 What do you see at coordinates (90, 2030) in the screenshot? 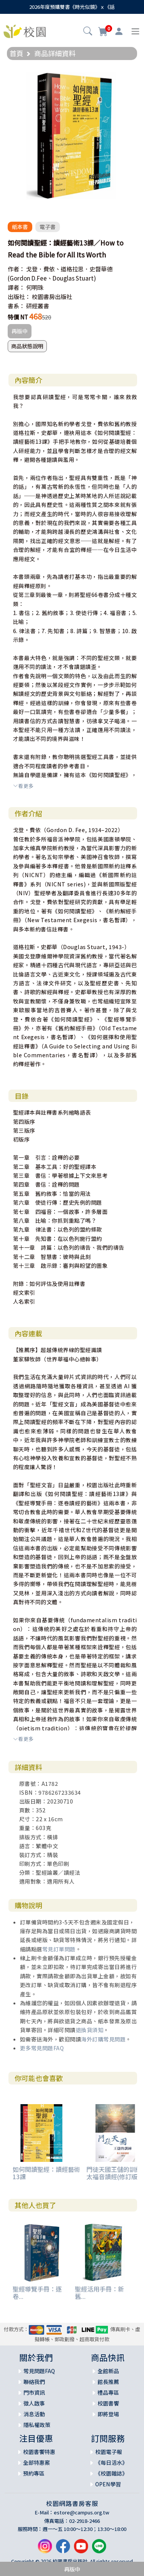
I see `退換貨須知` at bounding box center [90, 2030].